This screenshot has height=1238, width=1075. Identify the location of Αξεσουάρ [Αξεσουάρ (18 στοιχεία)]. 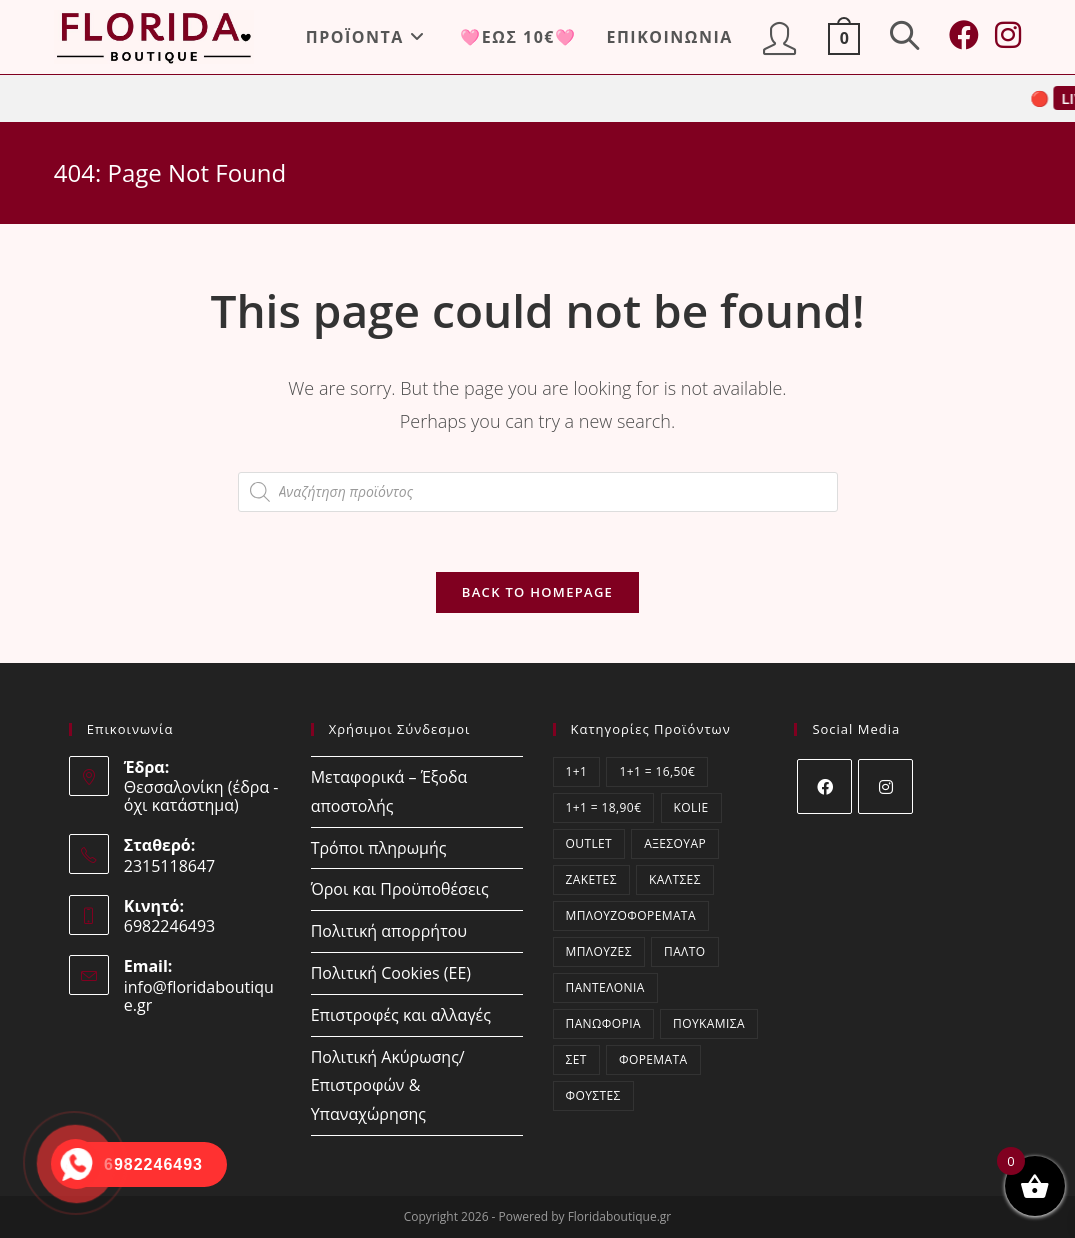
(675, 843).